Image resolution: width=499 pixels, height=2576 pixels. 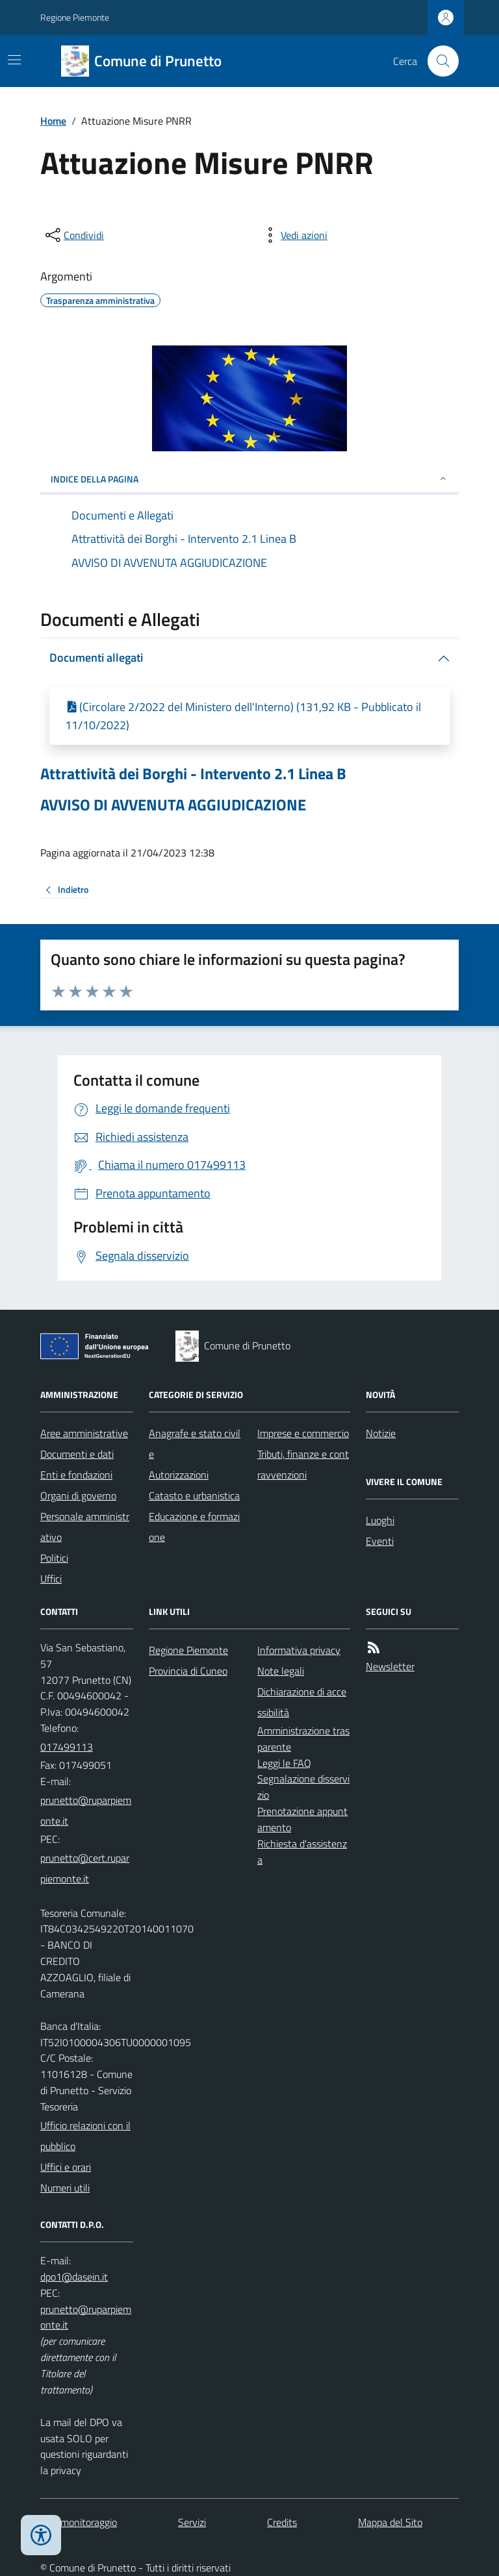 What do you see at coordinates (380, 1520) in the screenshot?
I see `Luoghi` at bounding box center [380, 1520].